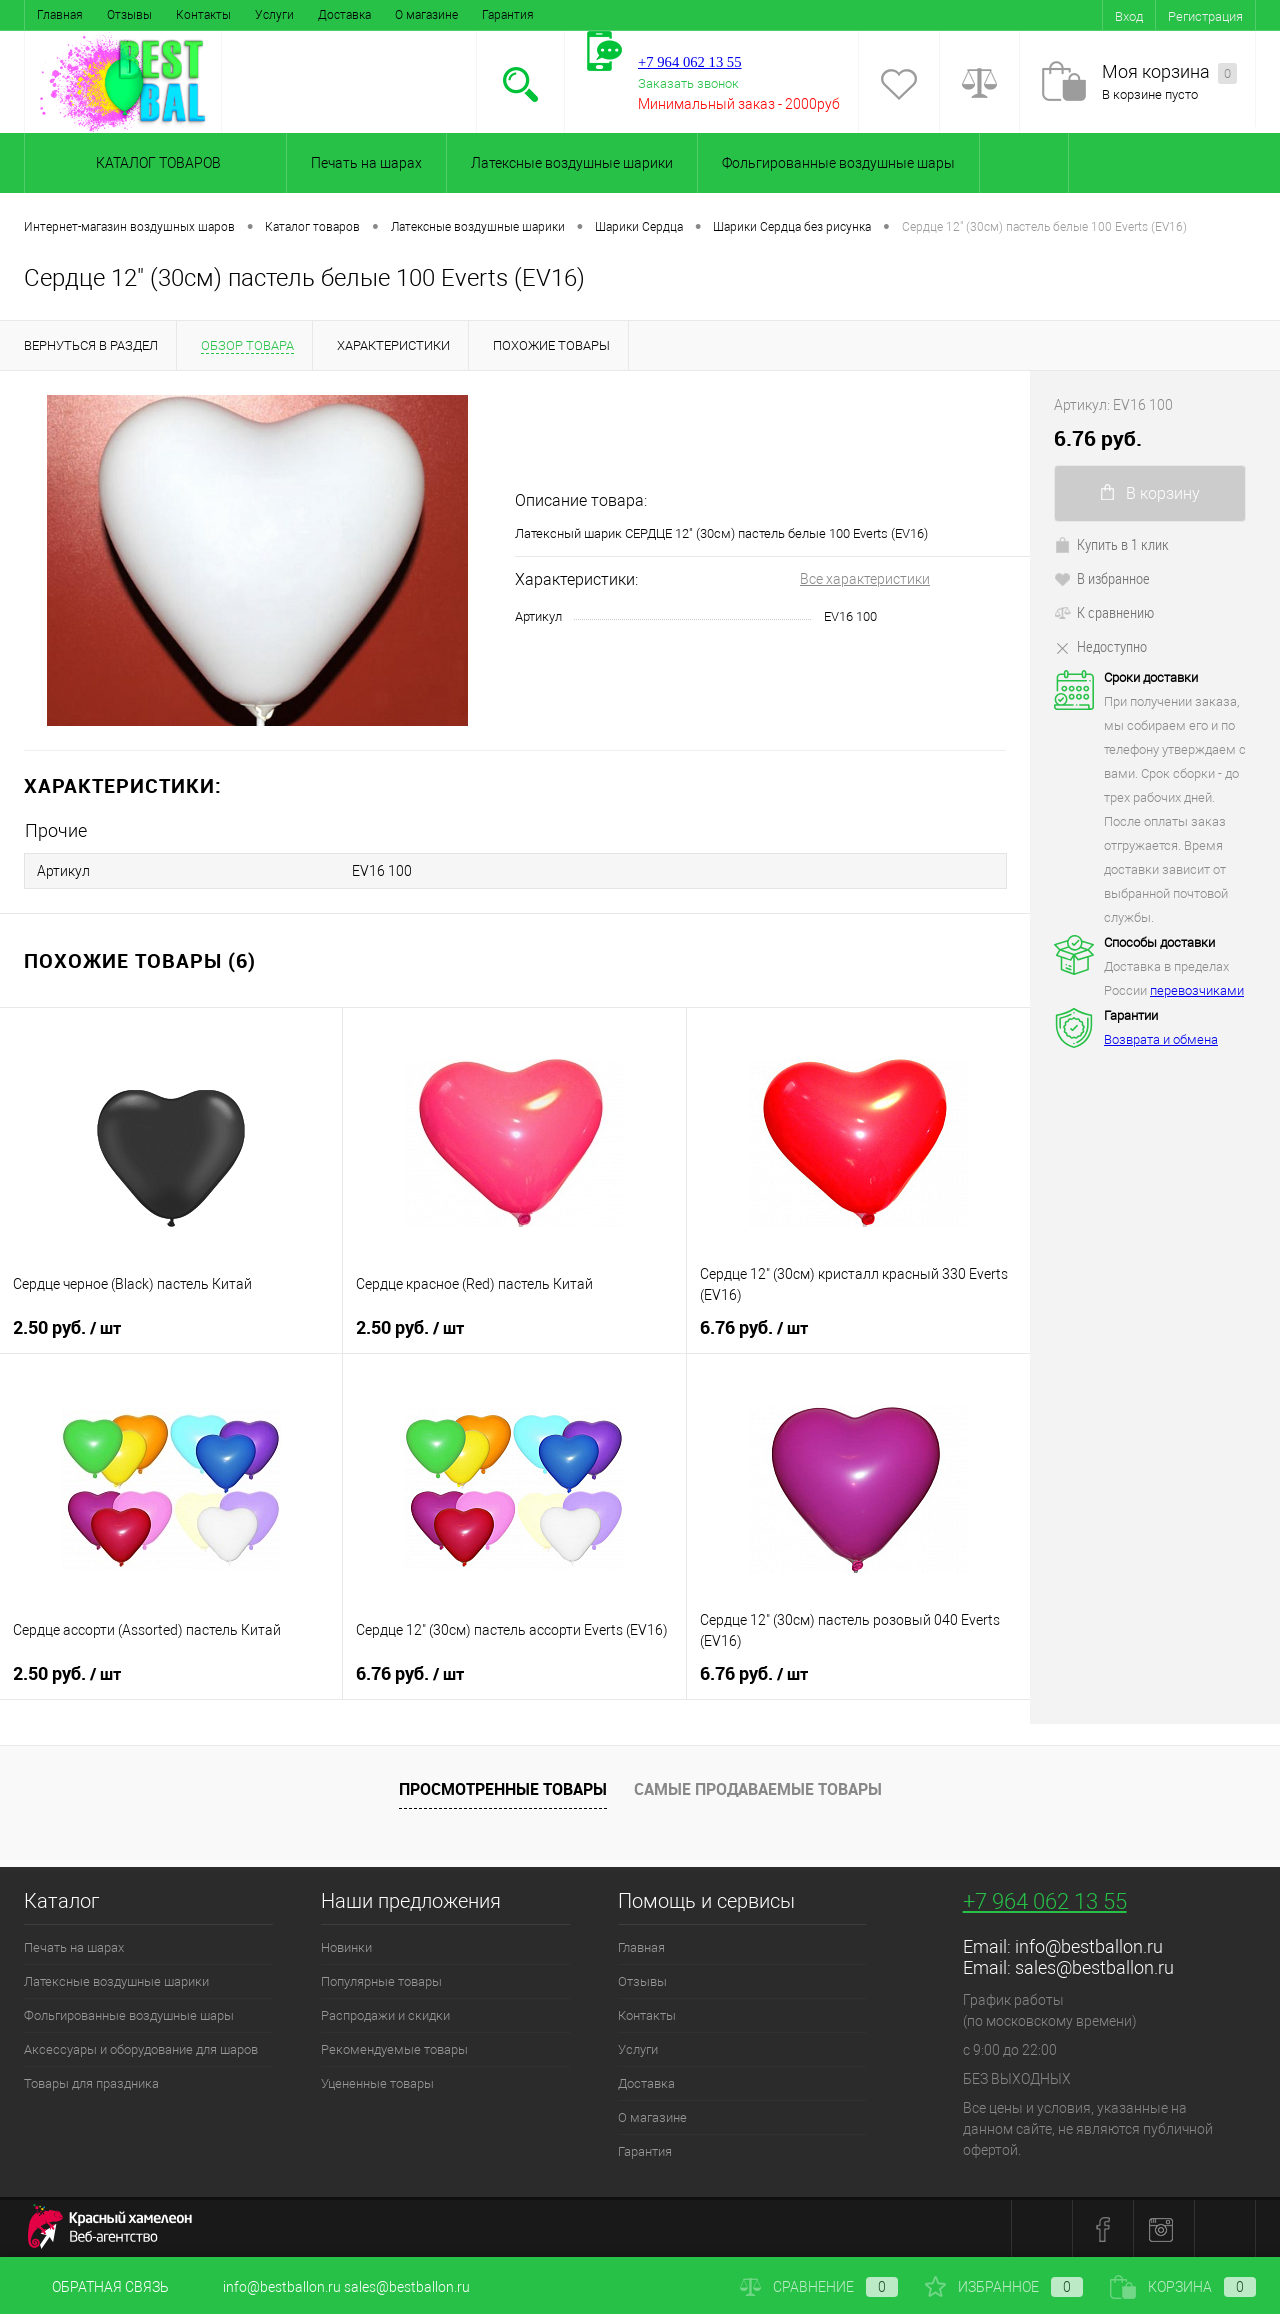 The width and height of the screenshot is (1280, 2314). I want to click on Новинки, so click(346, 1946).